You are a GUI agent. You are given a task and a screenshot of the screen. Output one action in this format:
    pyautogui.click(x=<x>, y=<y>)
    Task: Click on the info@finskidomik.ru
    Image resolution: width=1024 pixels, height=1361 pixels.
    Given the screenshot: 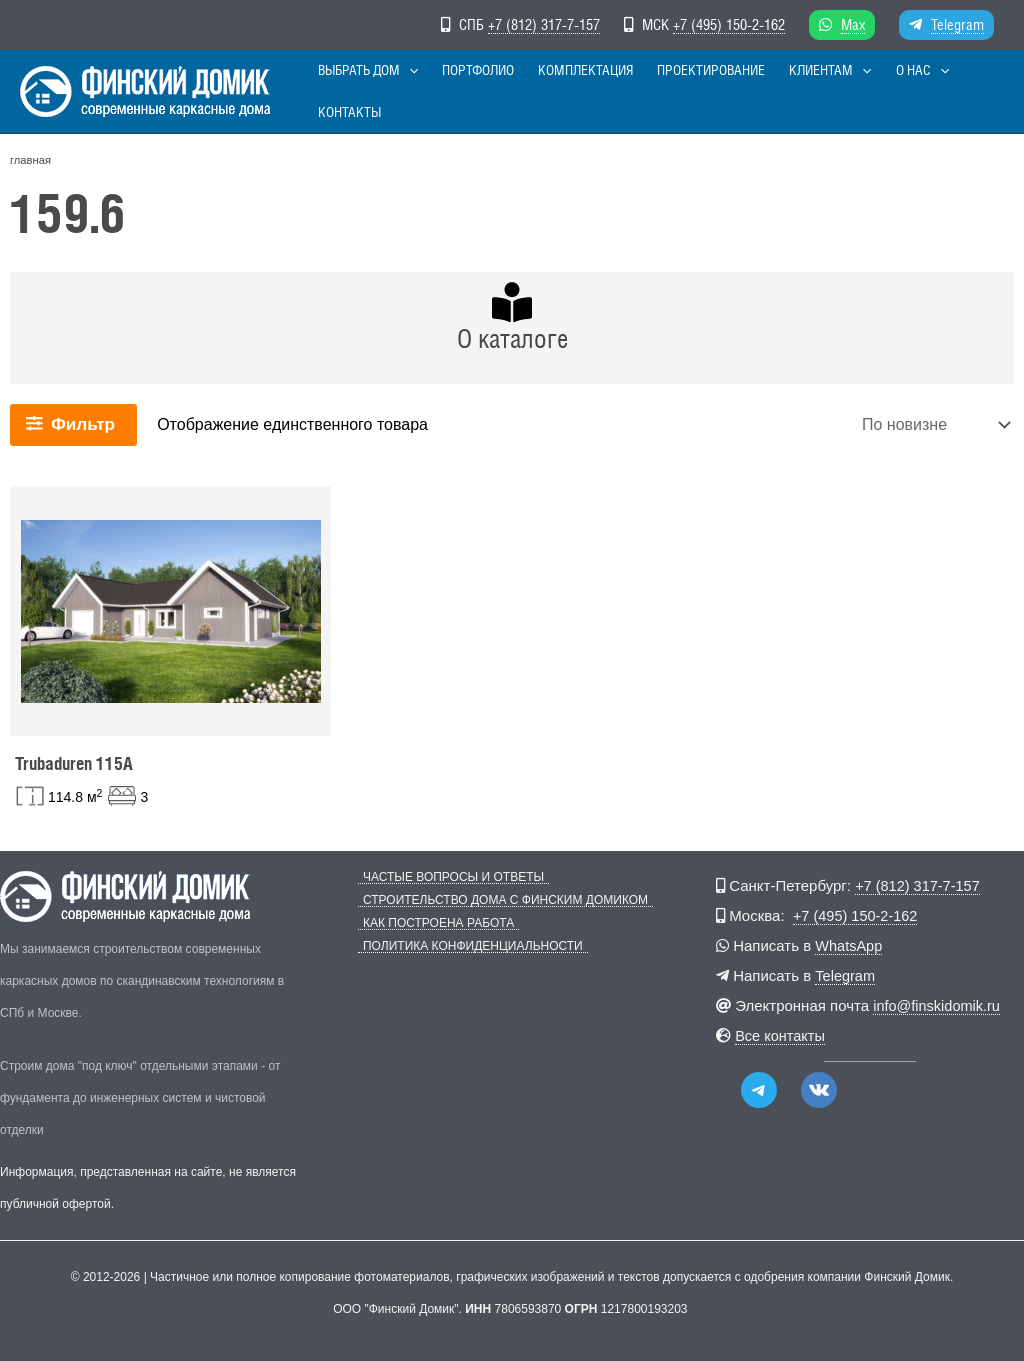 What is the action you would take?
    pyautogui.click(x=938, y=1005)
    